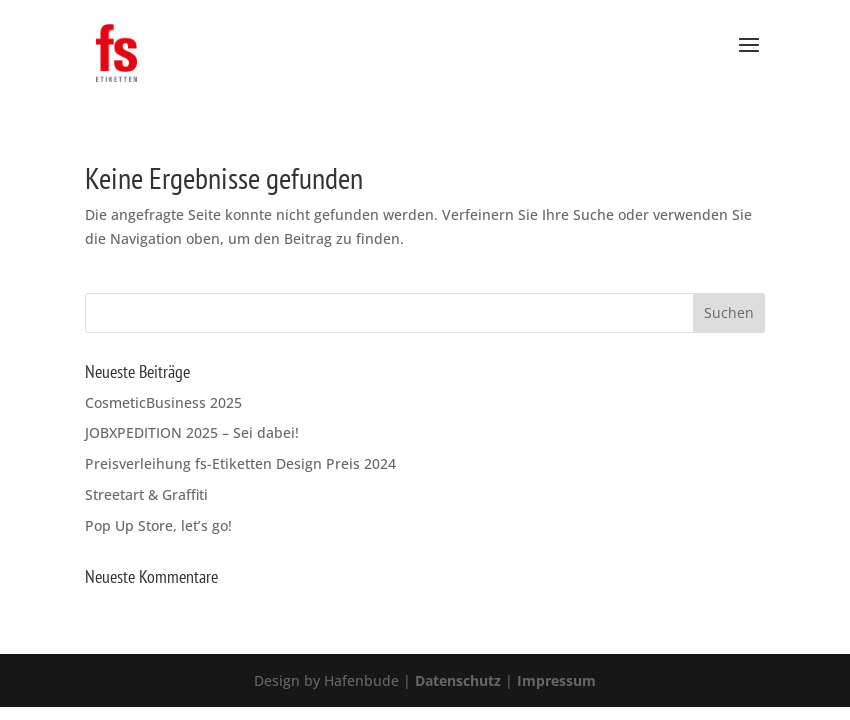  I want to click on Preisverleihung fs-Etiketten Design Preis 2024, so click(240, 463).